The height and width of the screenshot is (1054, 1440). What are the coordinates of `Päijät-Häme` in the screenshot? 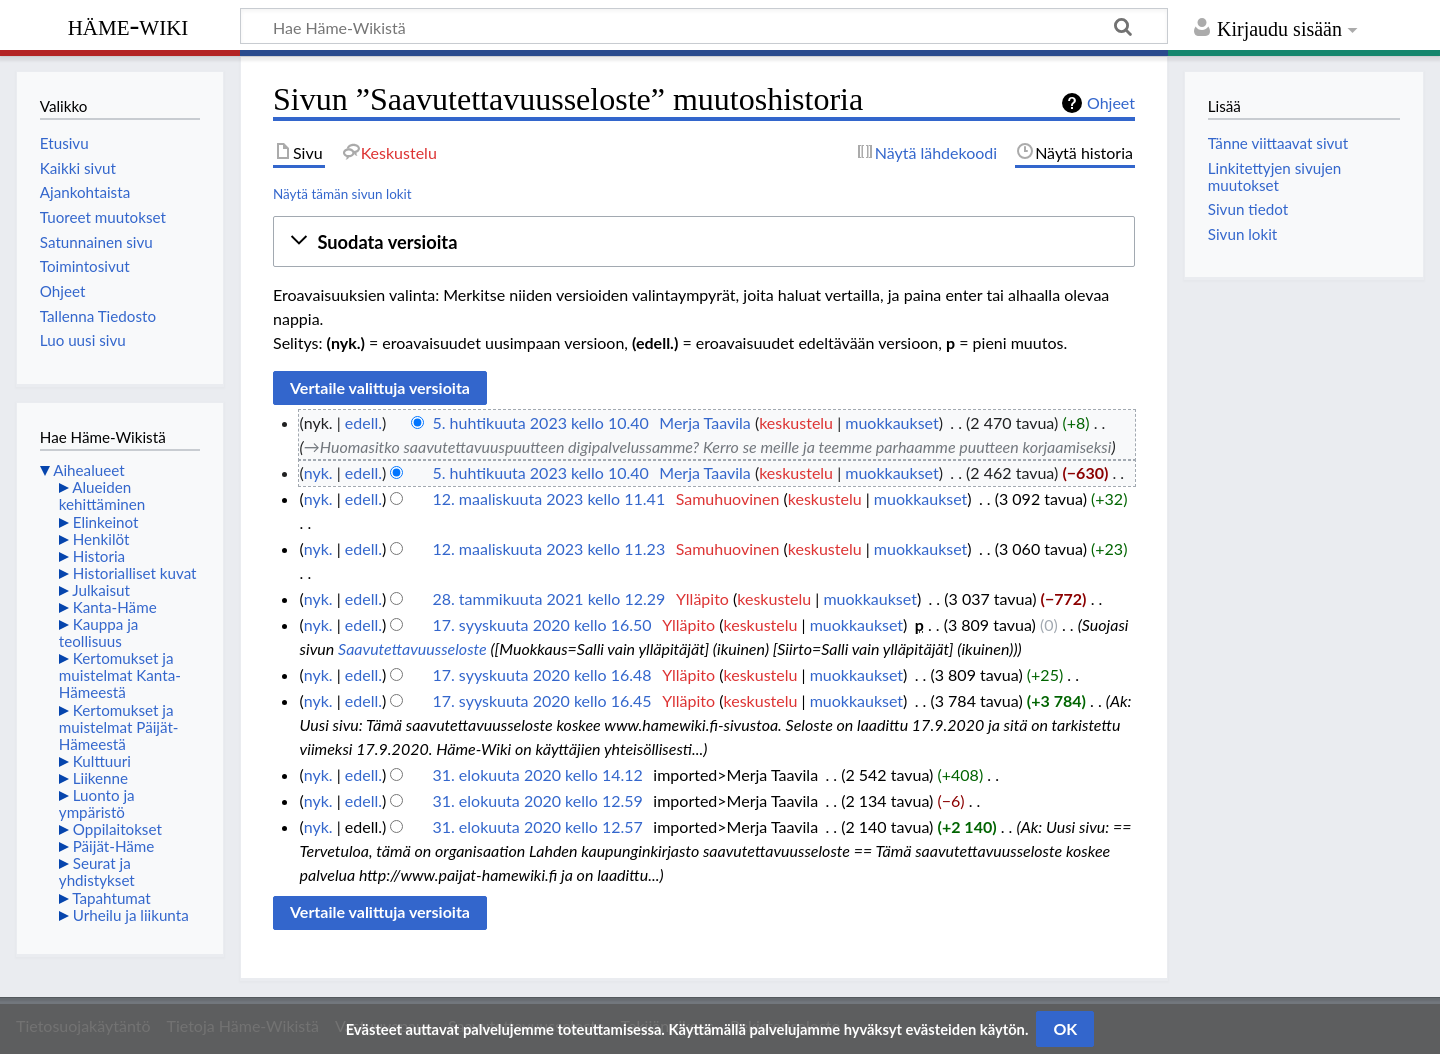 It's located at (114, 846).